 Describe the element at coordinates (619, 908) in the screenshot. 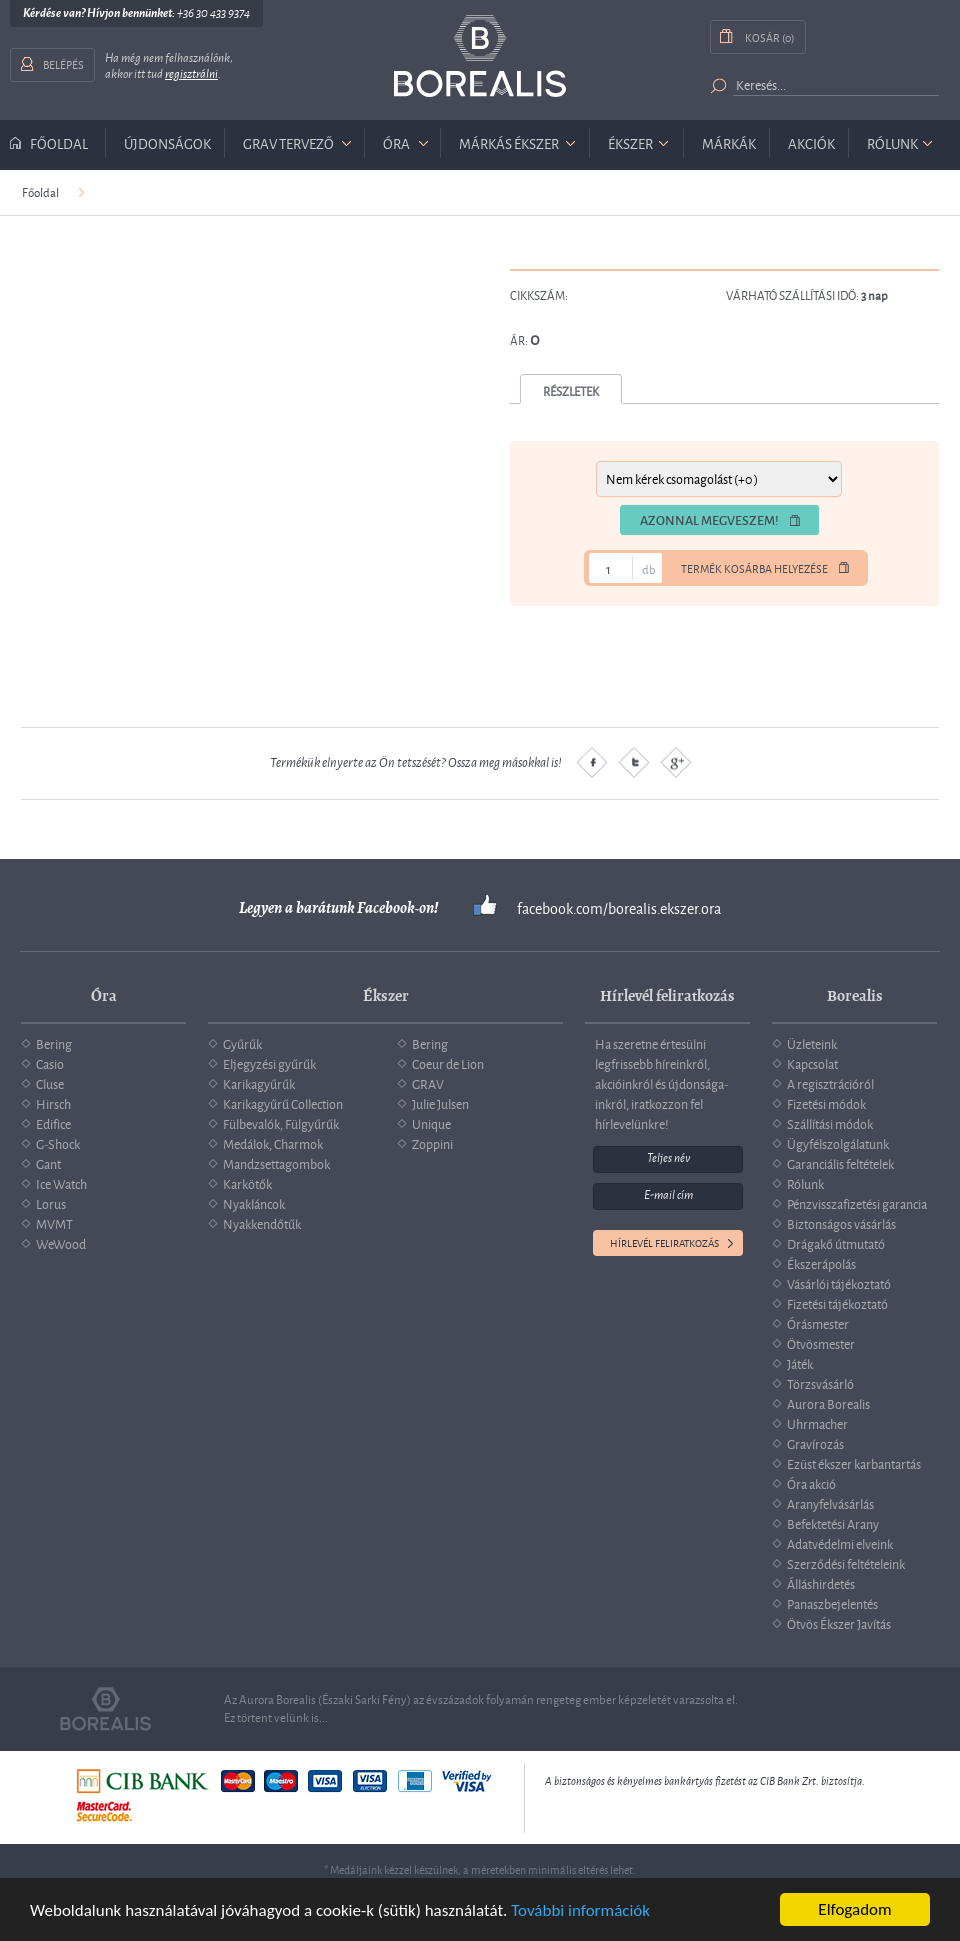

I see `facebook.com/borealis.ekszer.ora` at that location.